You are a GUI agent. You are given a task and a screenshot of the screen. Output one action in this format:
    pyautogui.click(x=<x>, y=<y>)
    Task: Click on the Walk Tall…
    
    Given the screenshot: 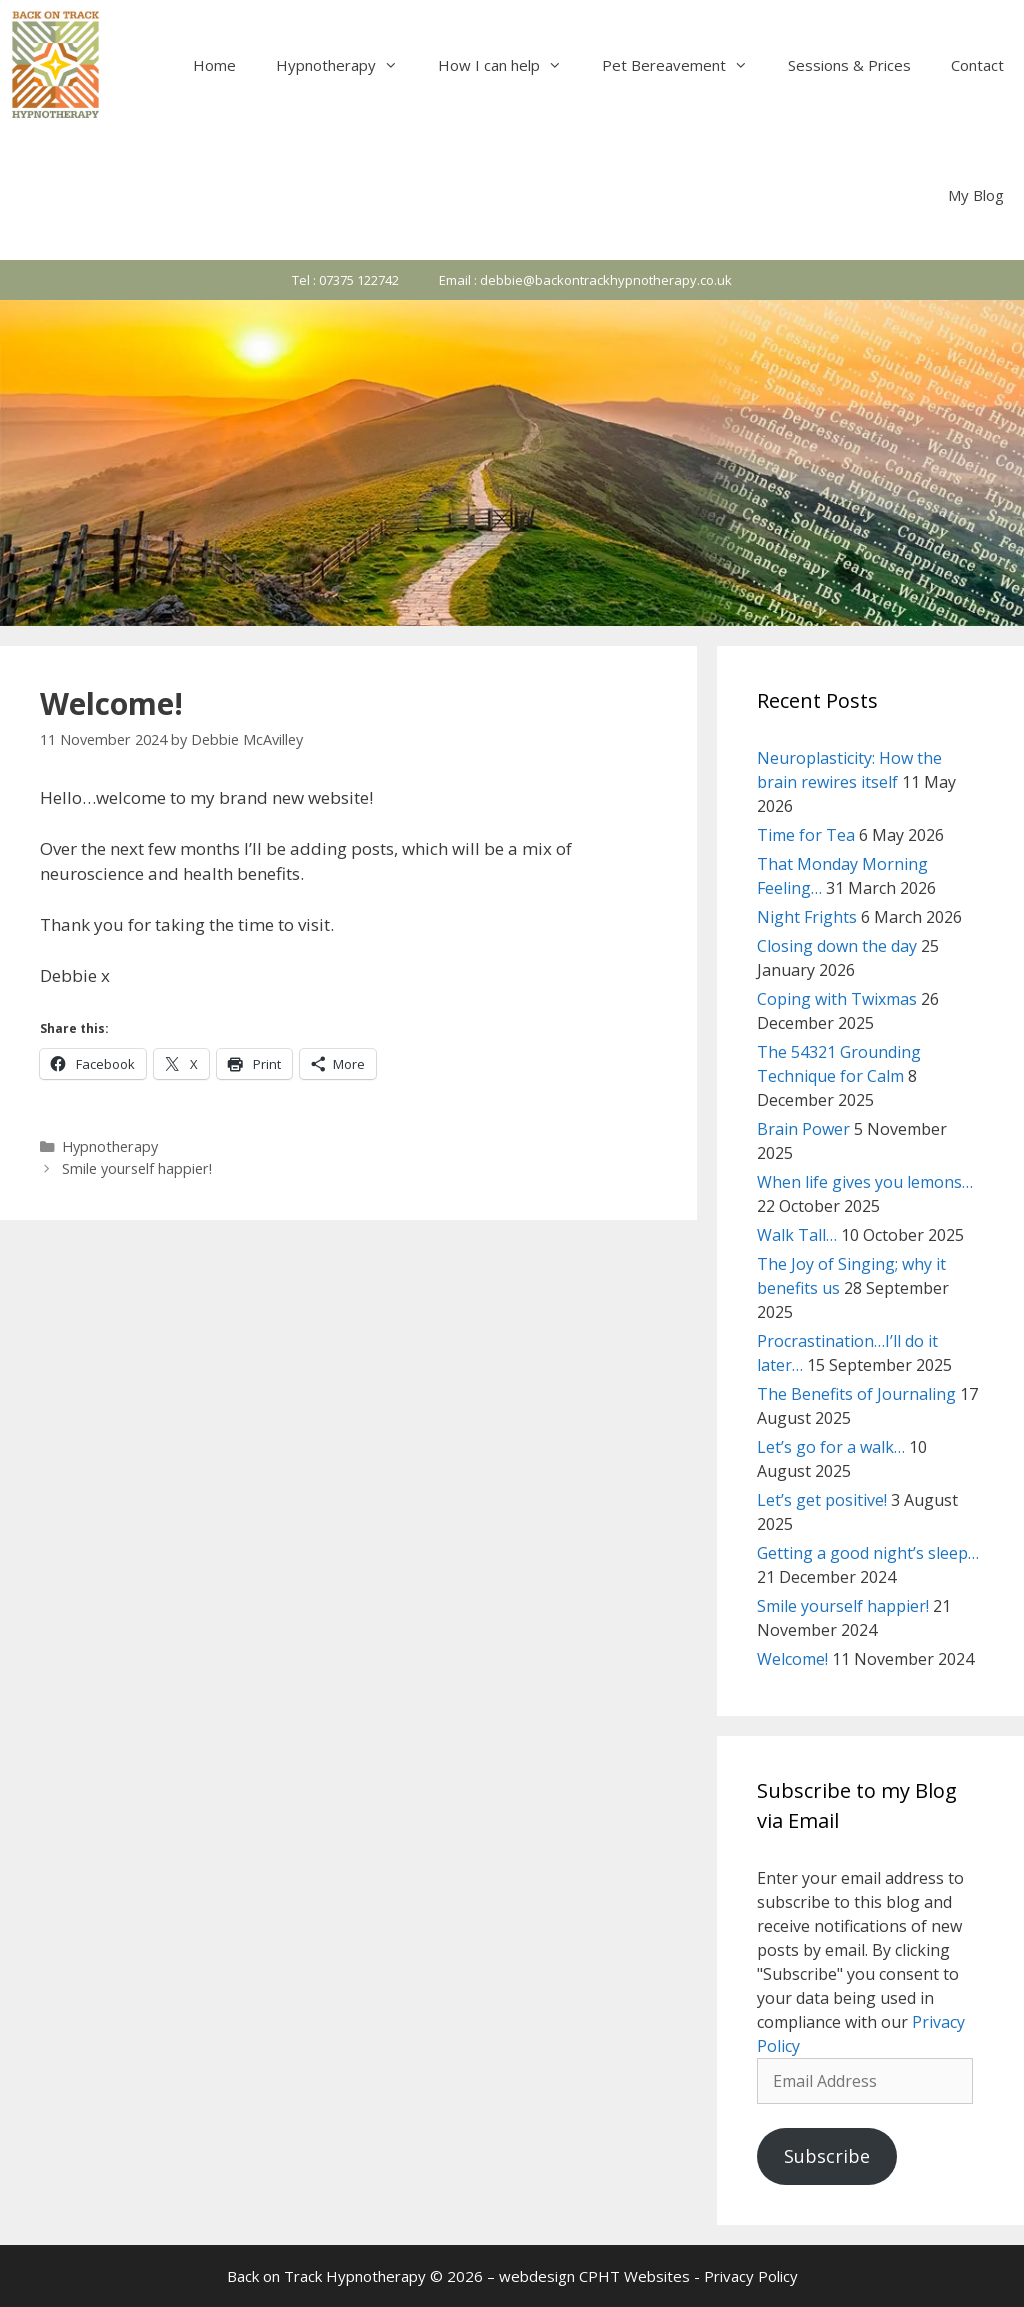 What is the action you would take?
    pyautogui.click(x=797, y=1235)
    